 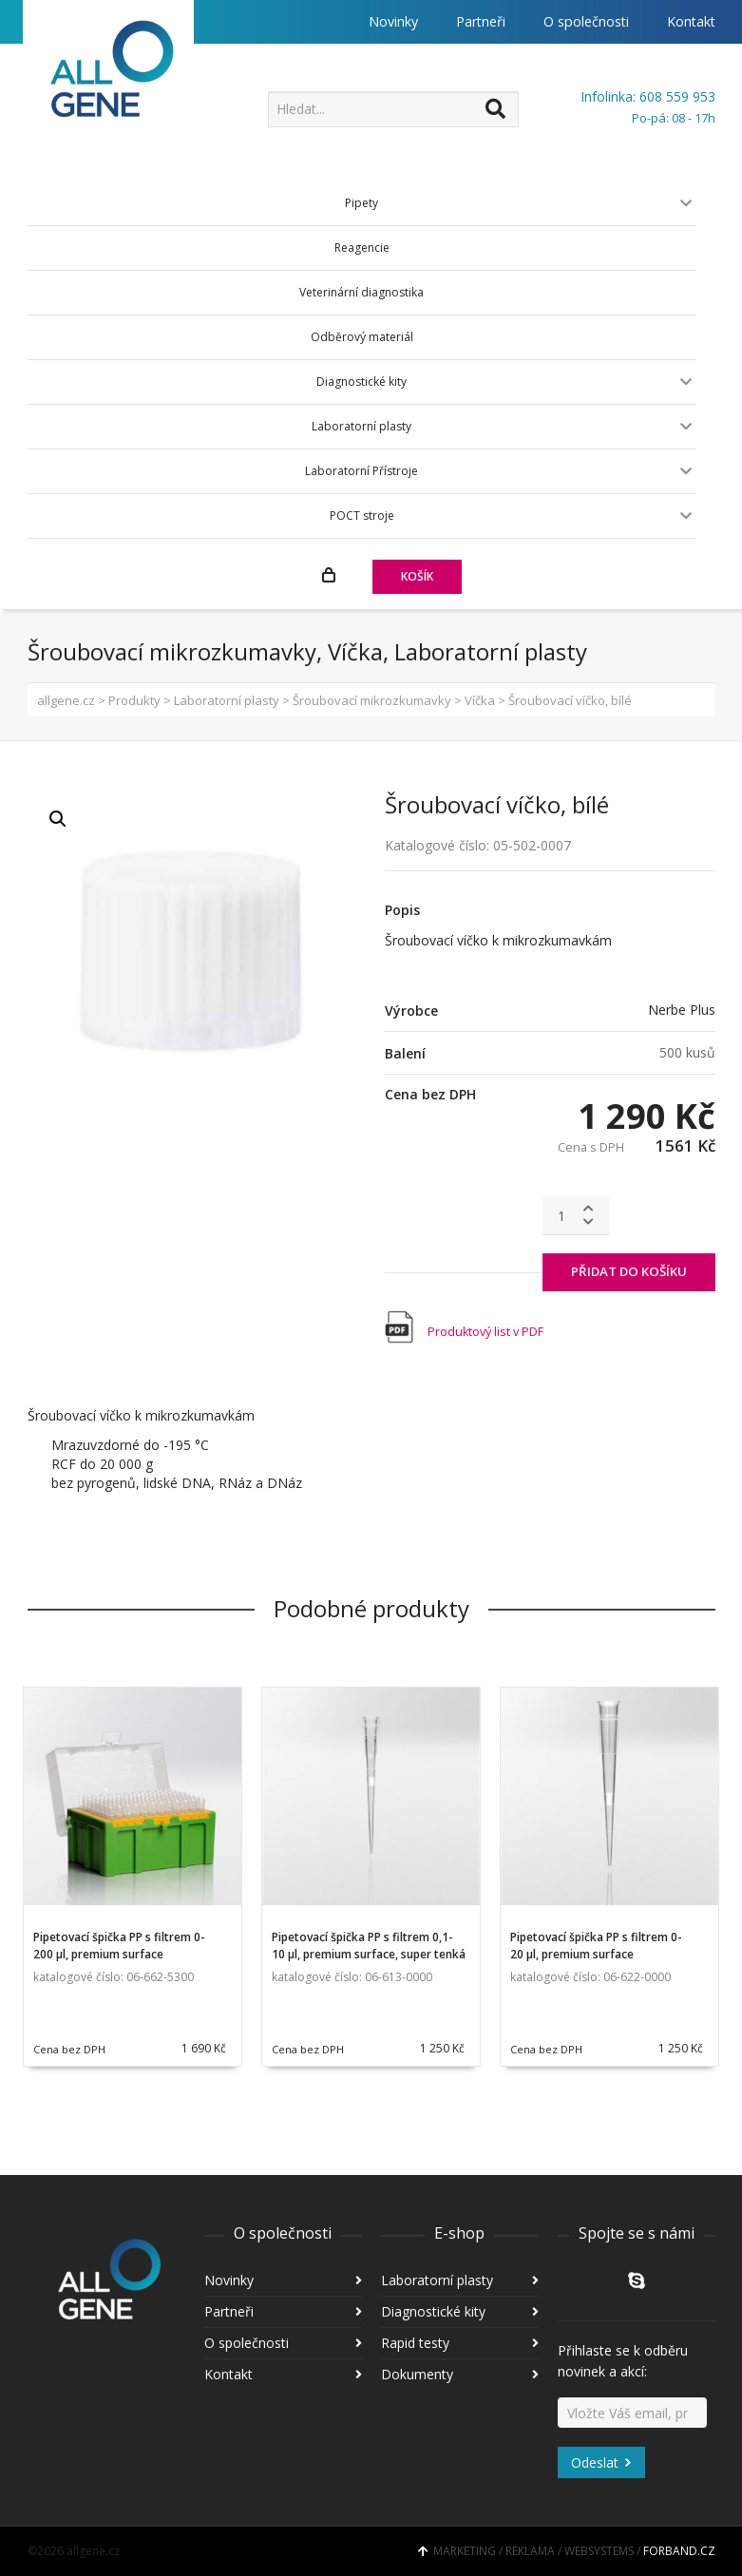 What do you see at coordinates (119, 1945) in the screenshot?
I see `Pipetovací špička PP s filtrem 0-200 µl, premium surface` at bounding box center [119, 1945].